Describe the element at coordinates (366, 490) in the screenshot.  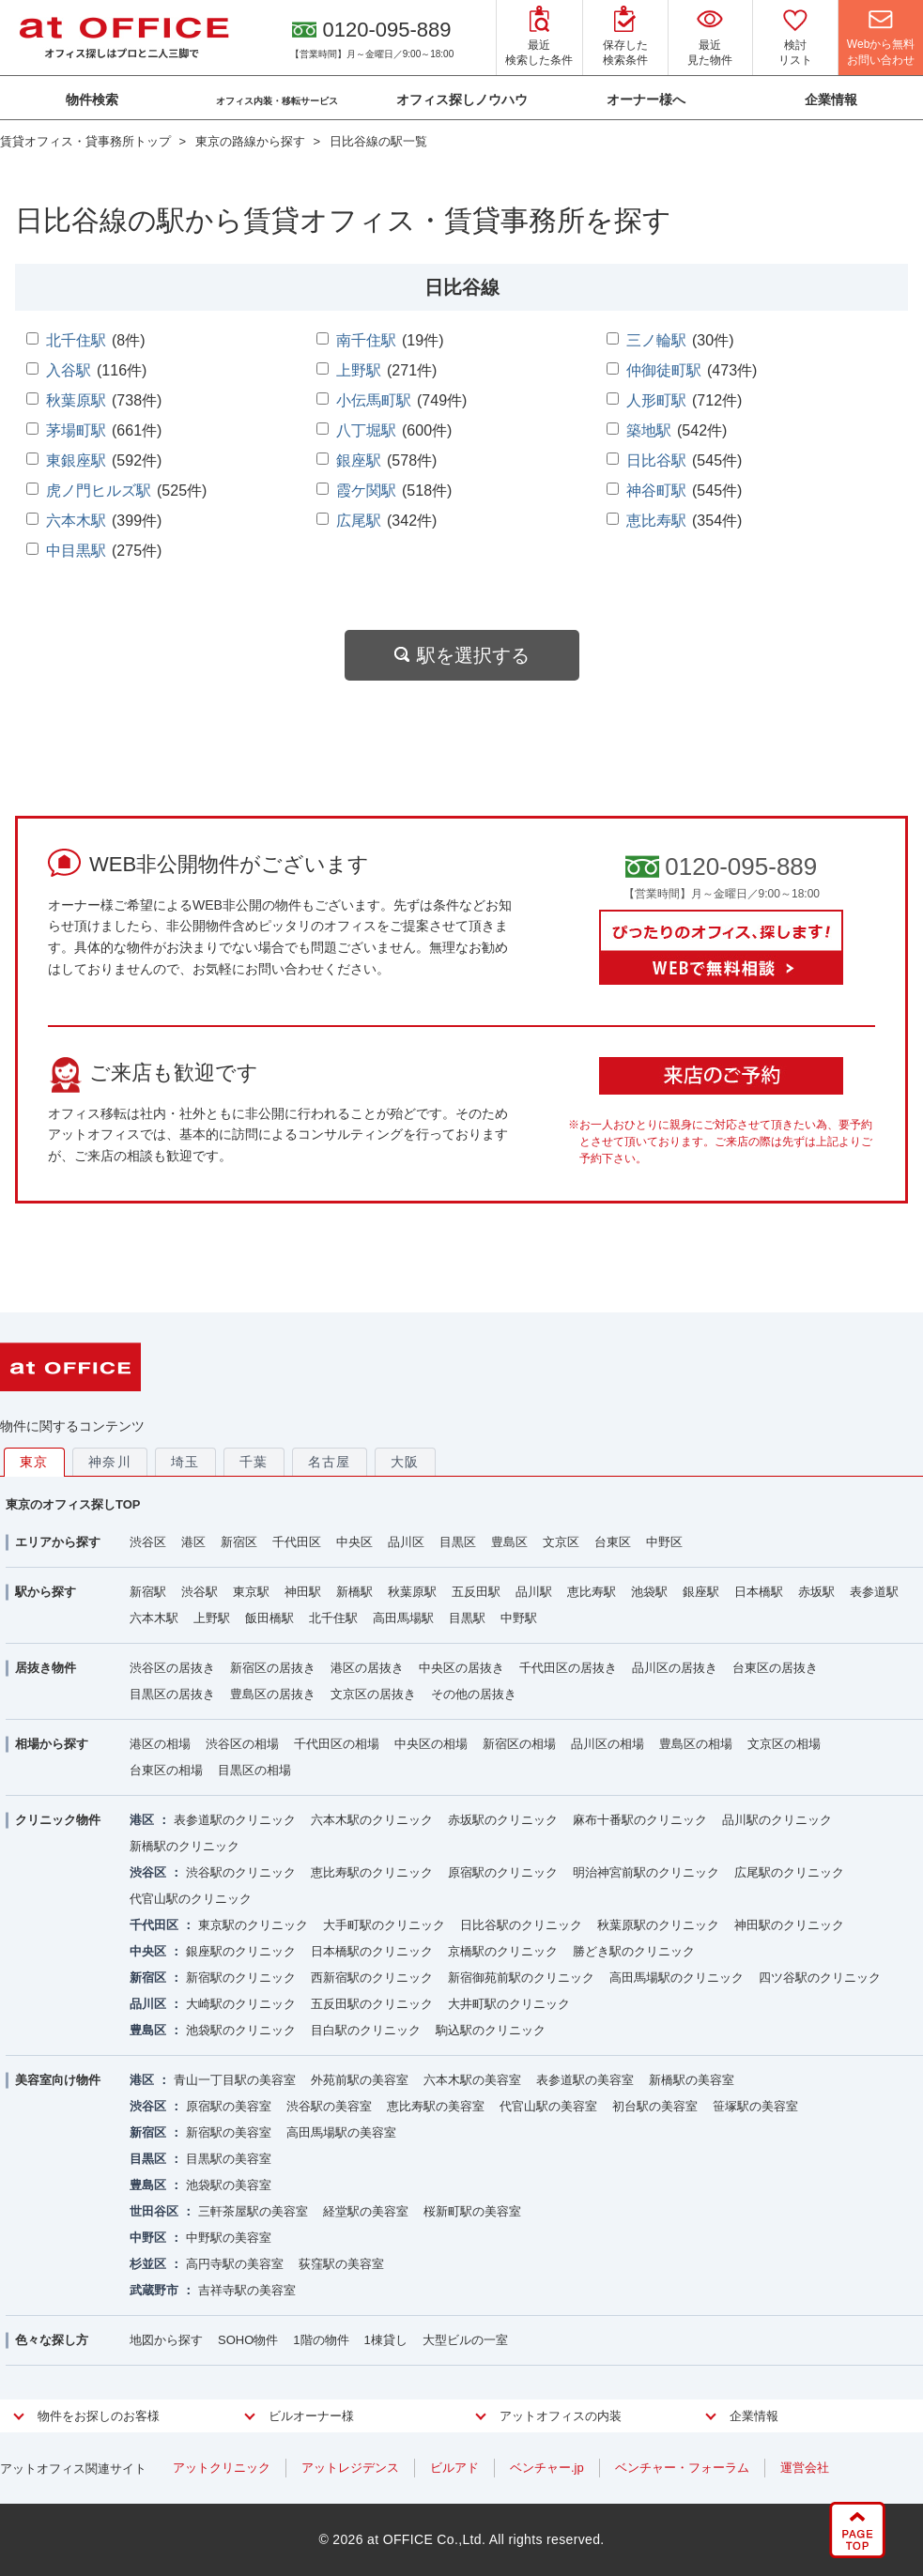
I see `霞ケ関駅` at that location.